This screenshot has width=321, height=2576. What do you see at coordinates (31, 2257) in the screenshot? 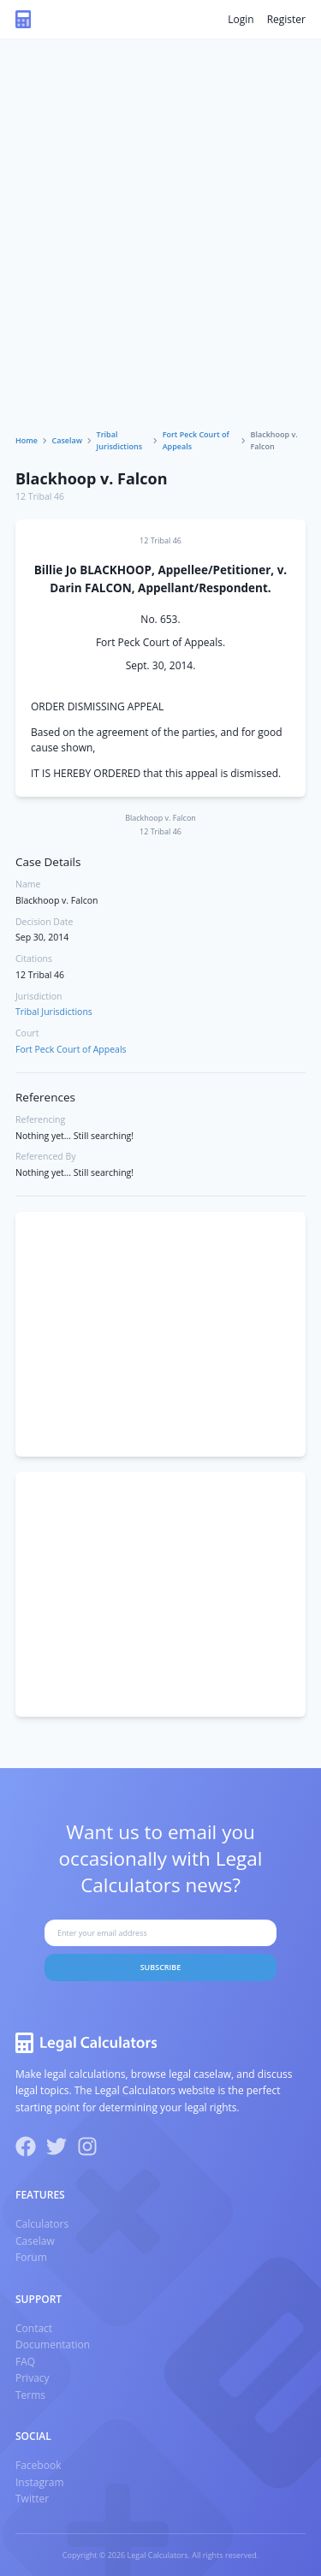
I see `Forum` at bounding box center [31, 2257].